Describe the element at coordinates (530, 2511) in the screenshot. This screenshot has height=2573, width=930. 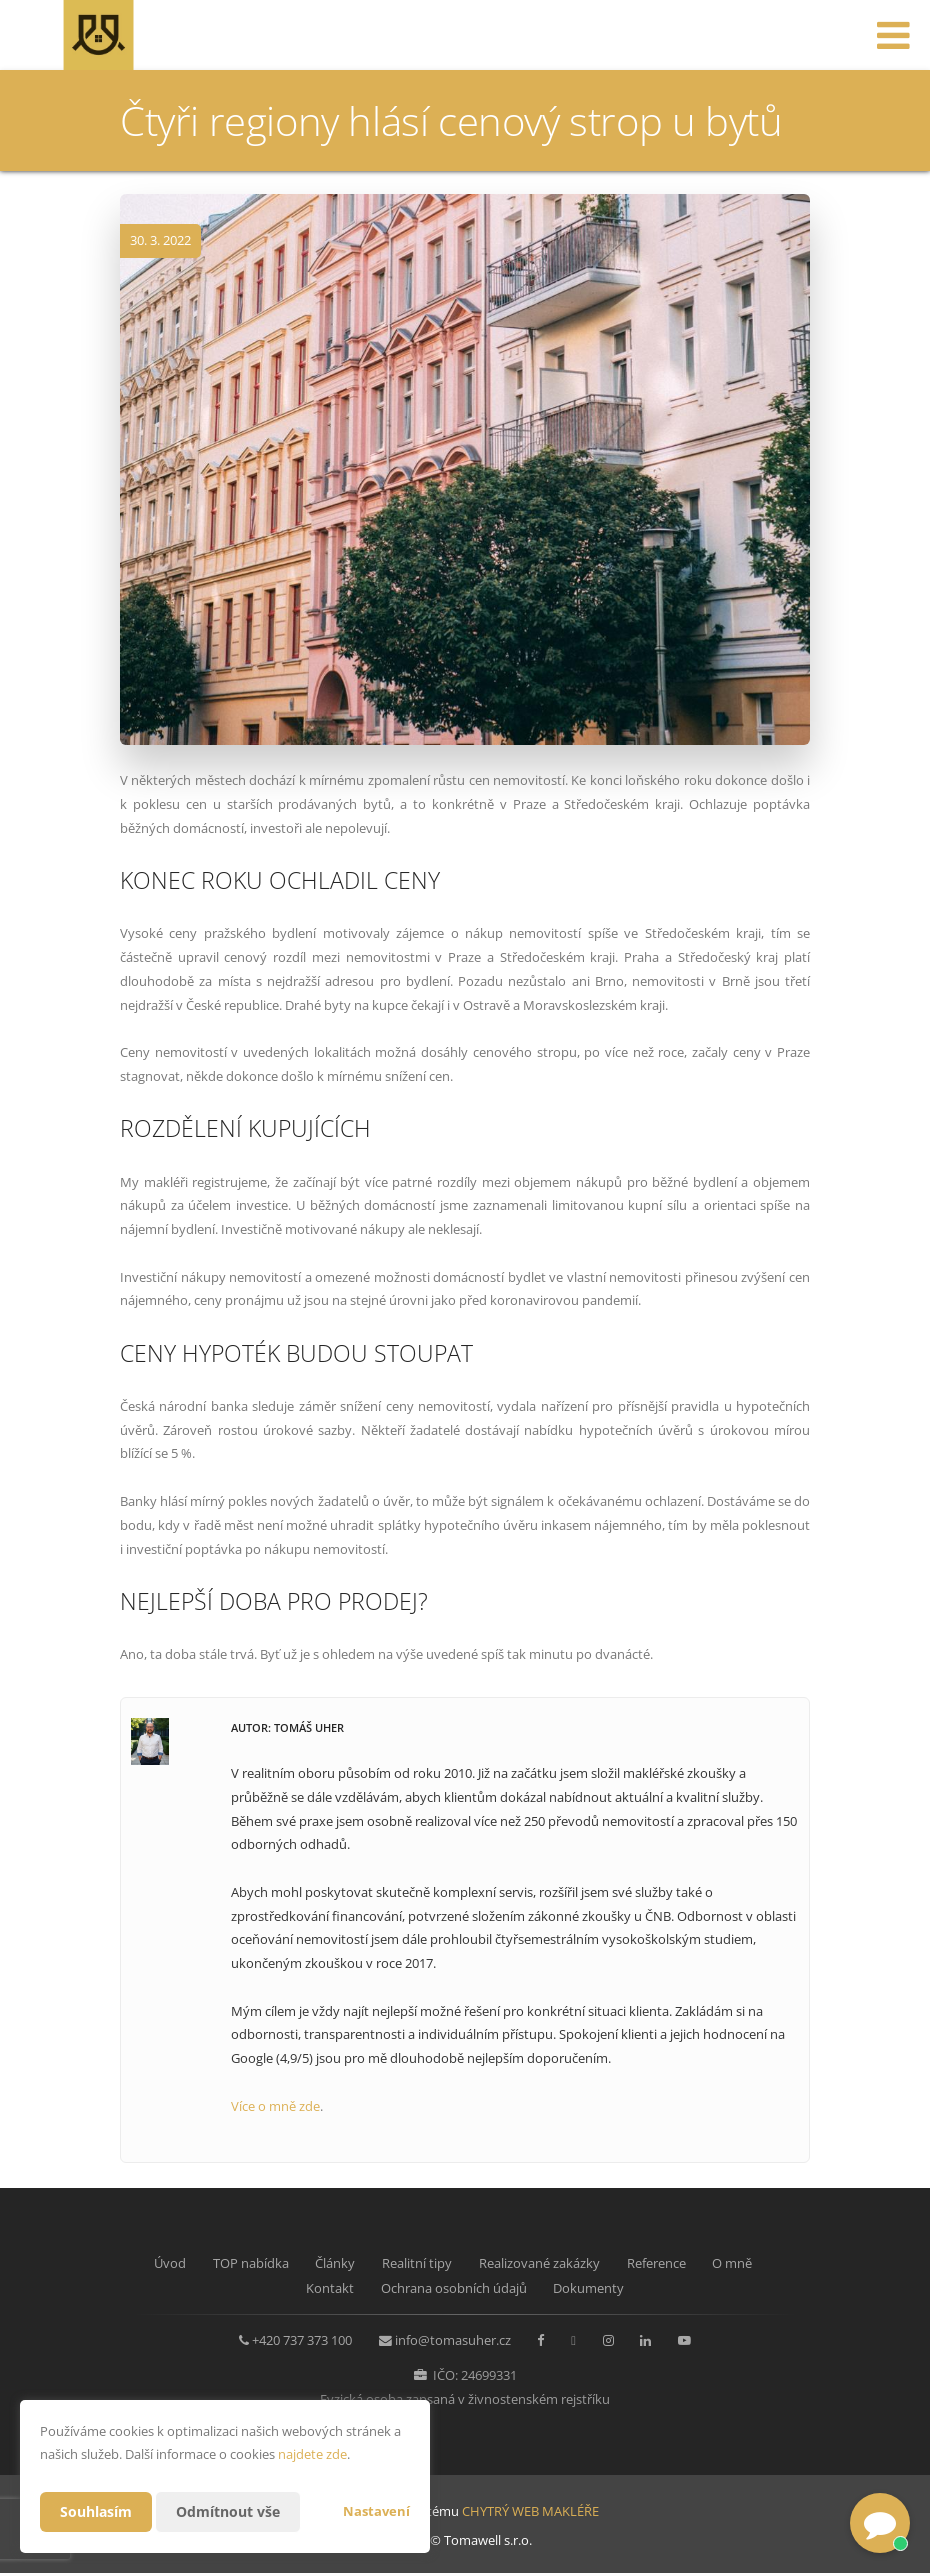
I see `CHYTRÝ WEB MAKLÉŘE` at that location.